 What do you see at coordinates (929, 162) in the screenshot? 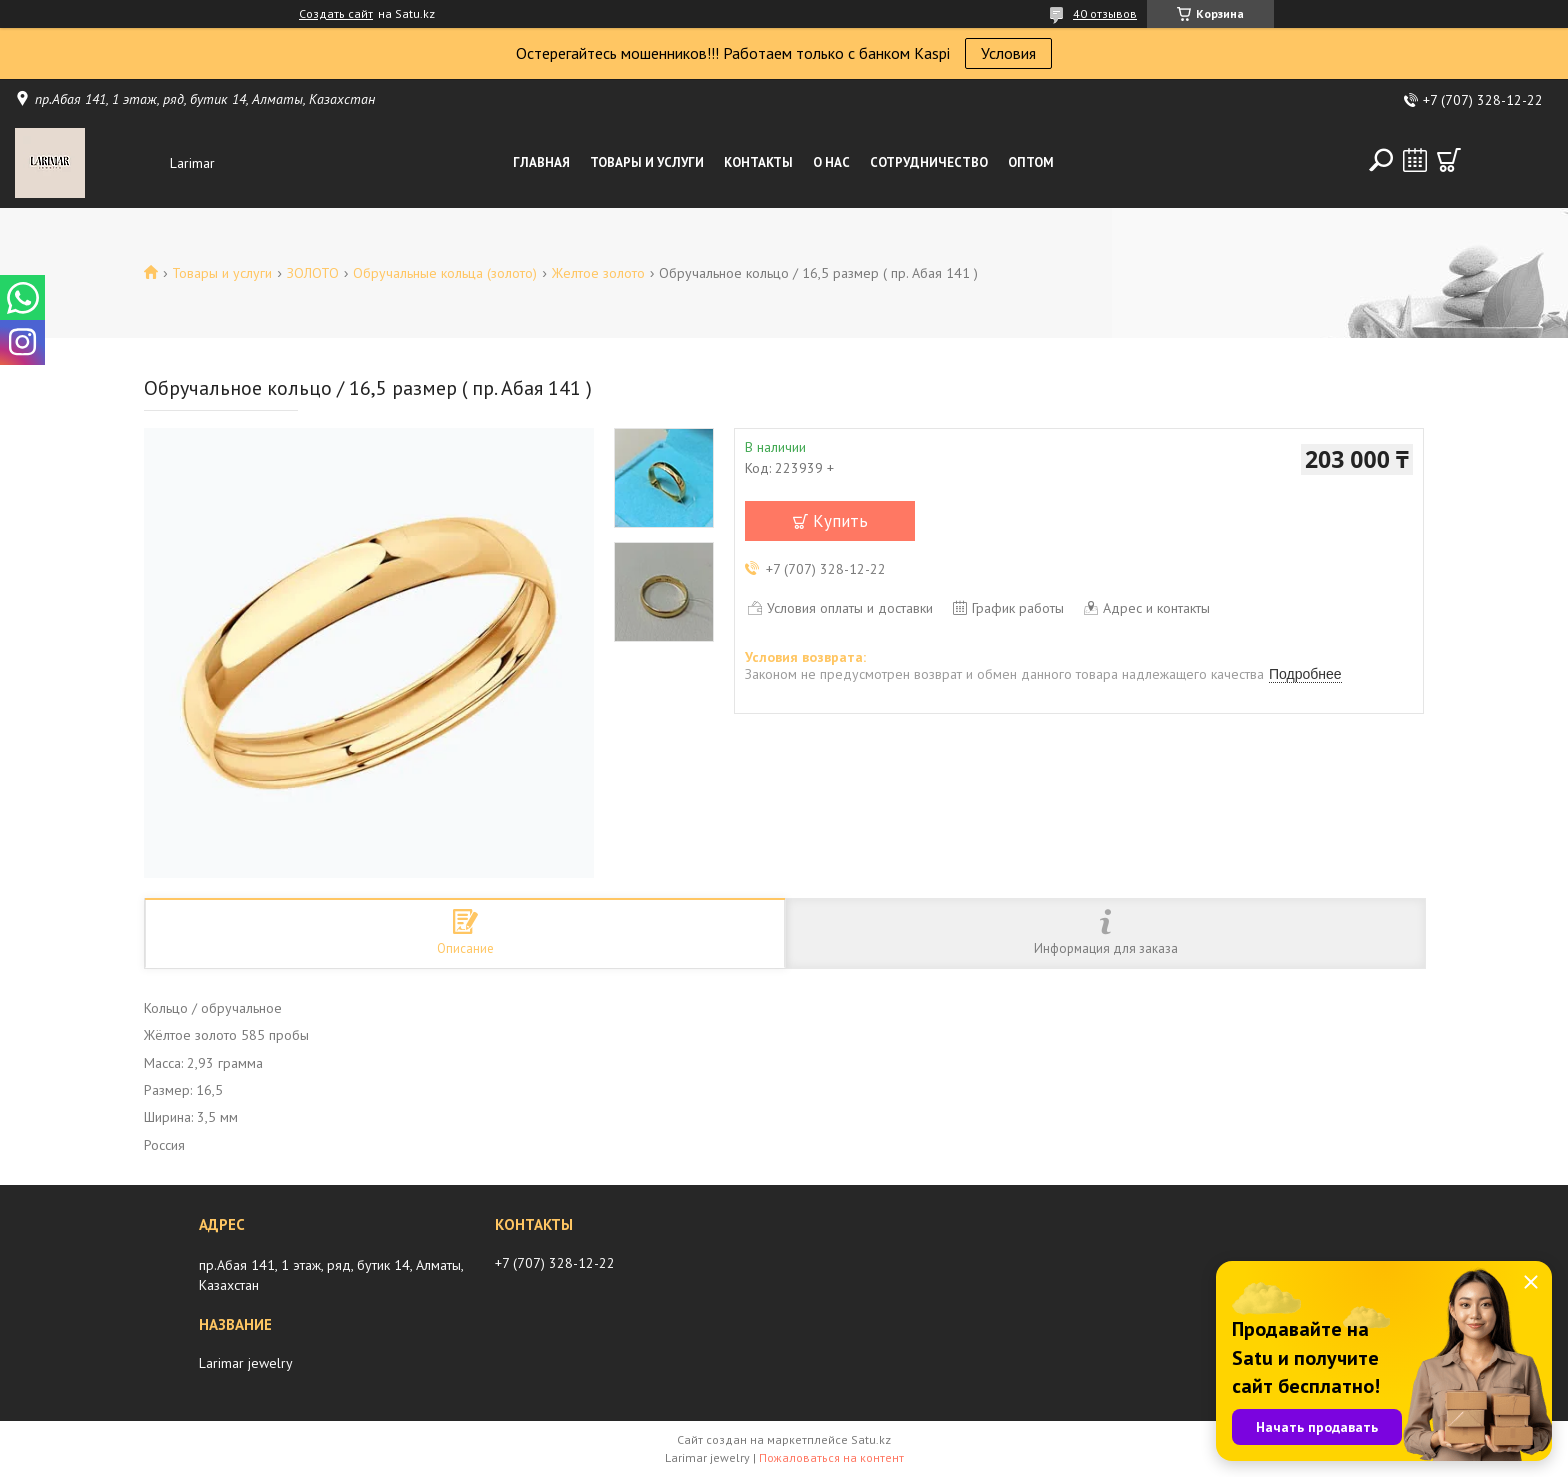
I see `Сотрудничество` at bounding box center [929, 162].